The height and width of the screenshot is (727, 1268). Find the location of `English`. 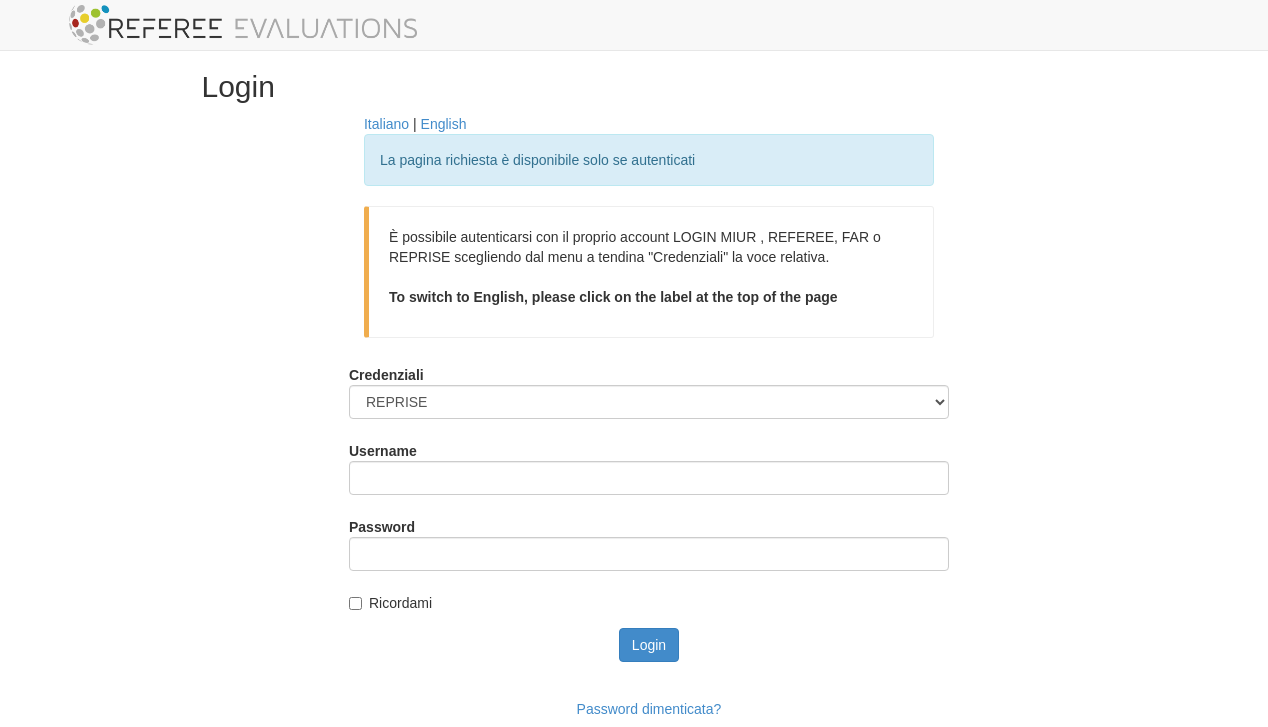

English is located at coordinates (444, 124).